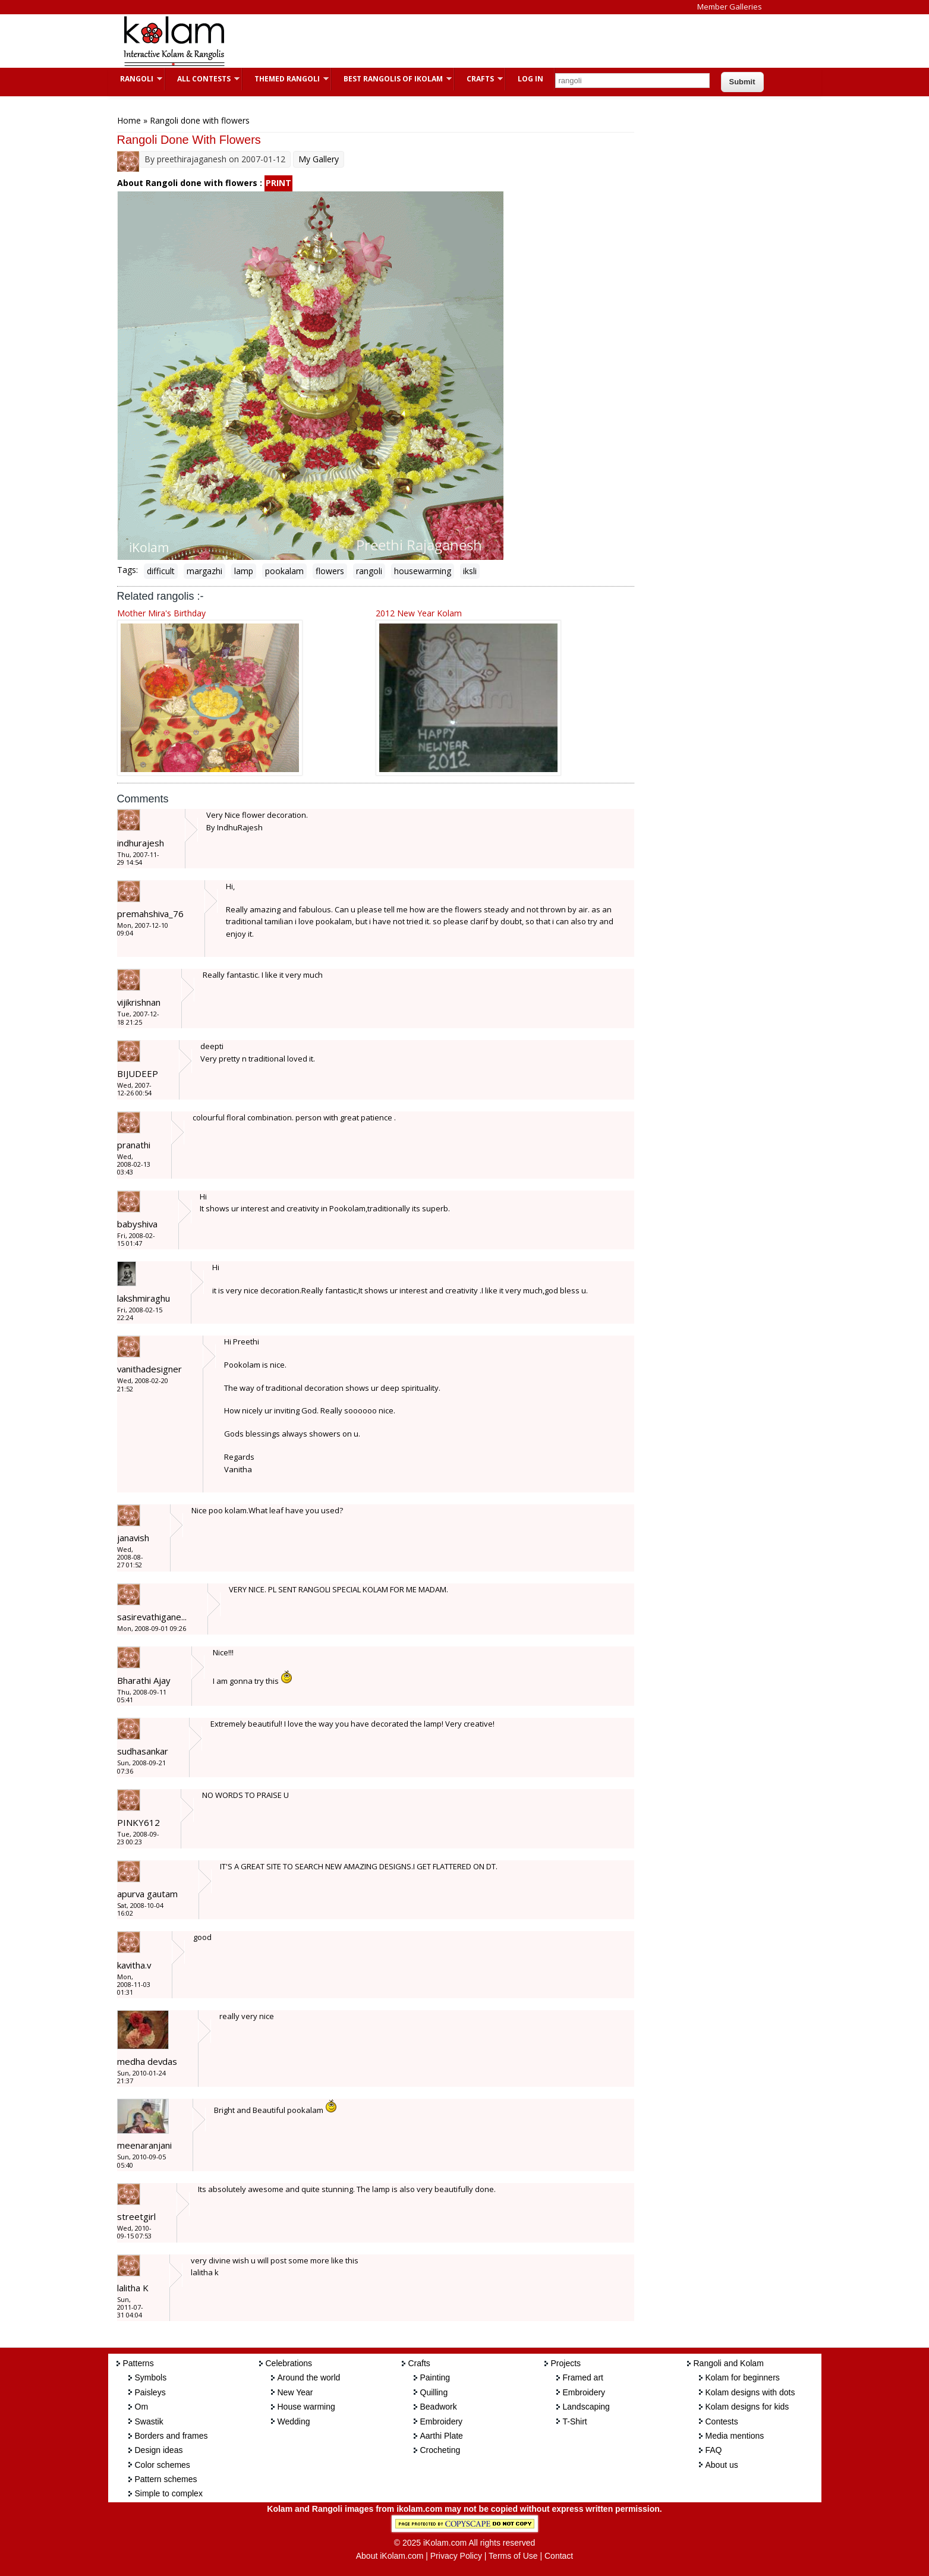 Image resolution: width=929 pixels, height=2576 pixels. What do you see at coordinates (722, 2421) in the screenshot?
I see `Contests` at bounding box center [722, 2421].